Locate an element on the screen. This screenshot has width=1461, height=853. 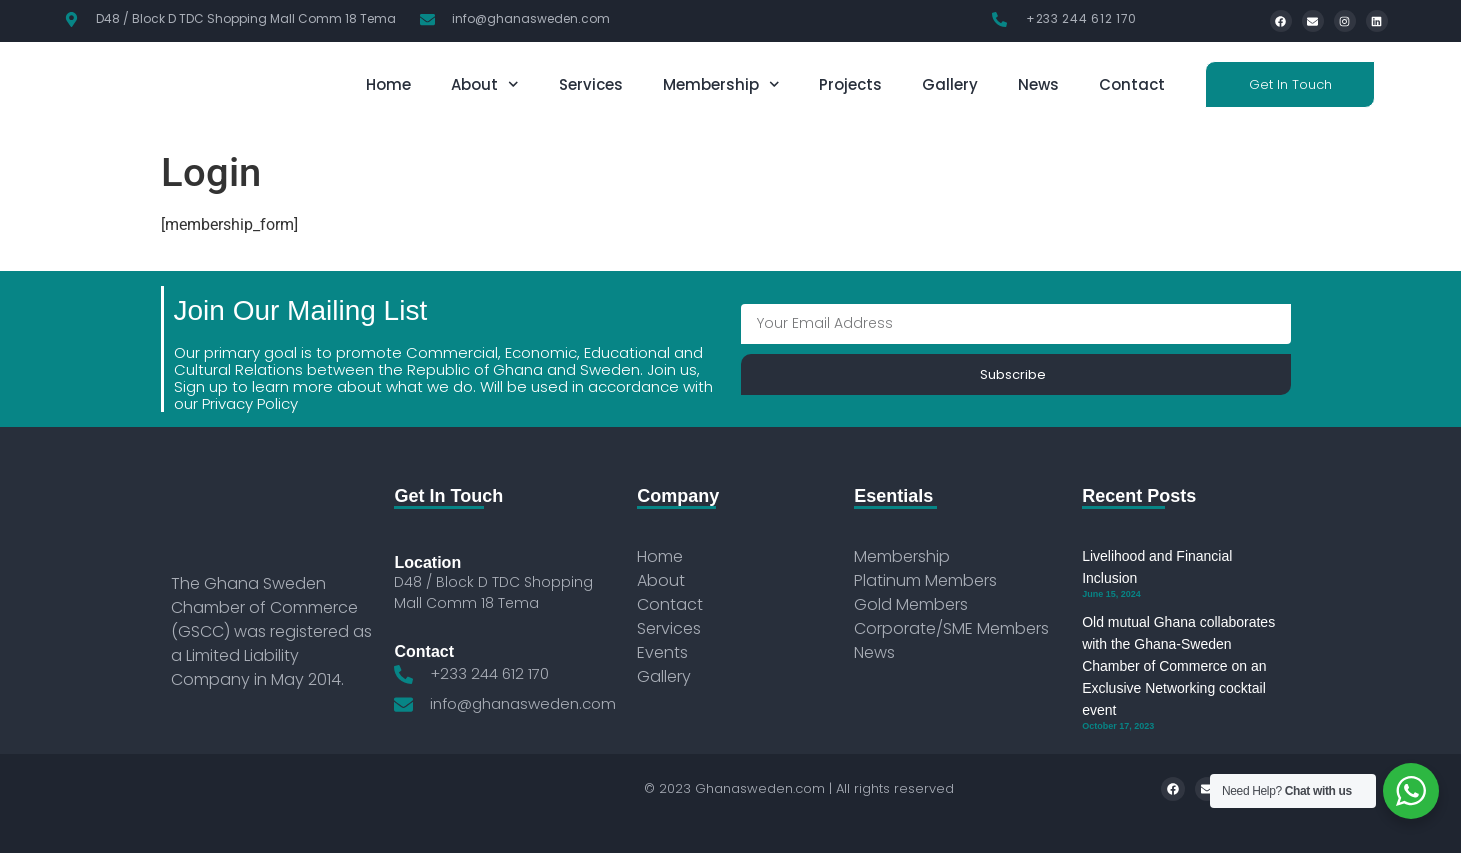
Services is located at coordinates (591, 84).